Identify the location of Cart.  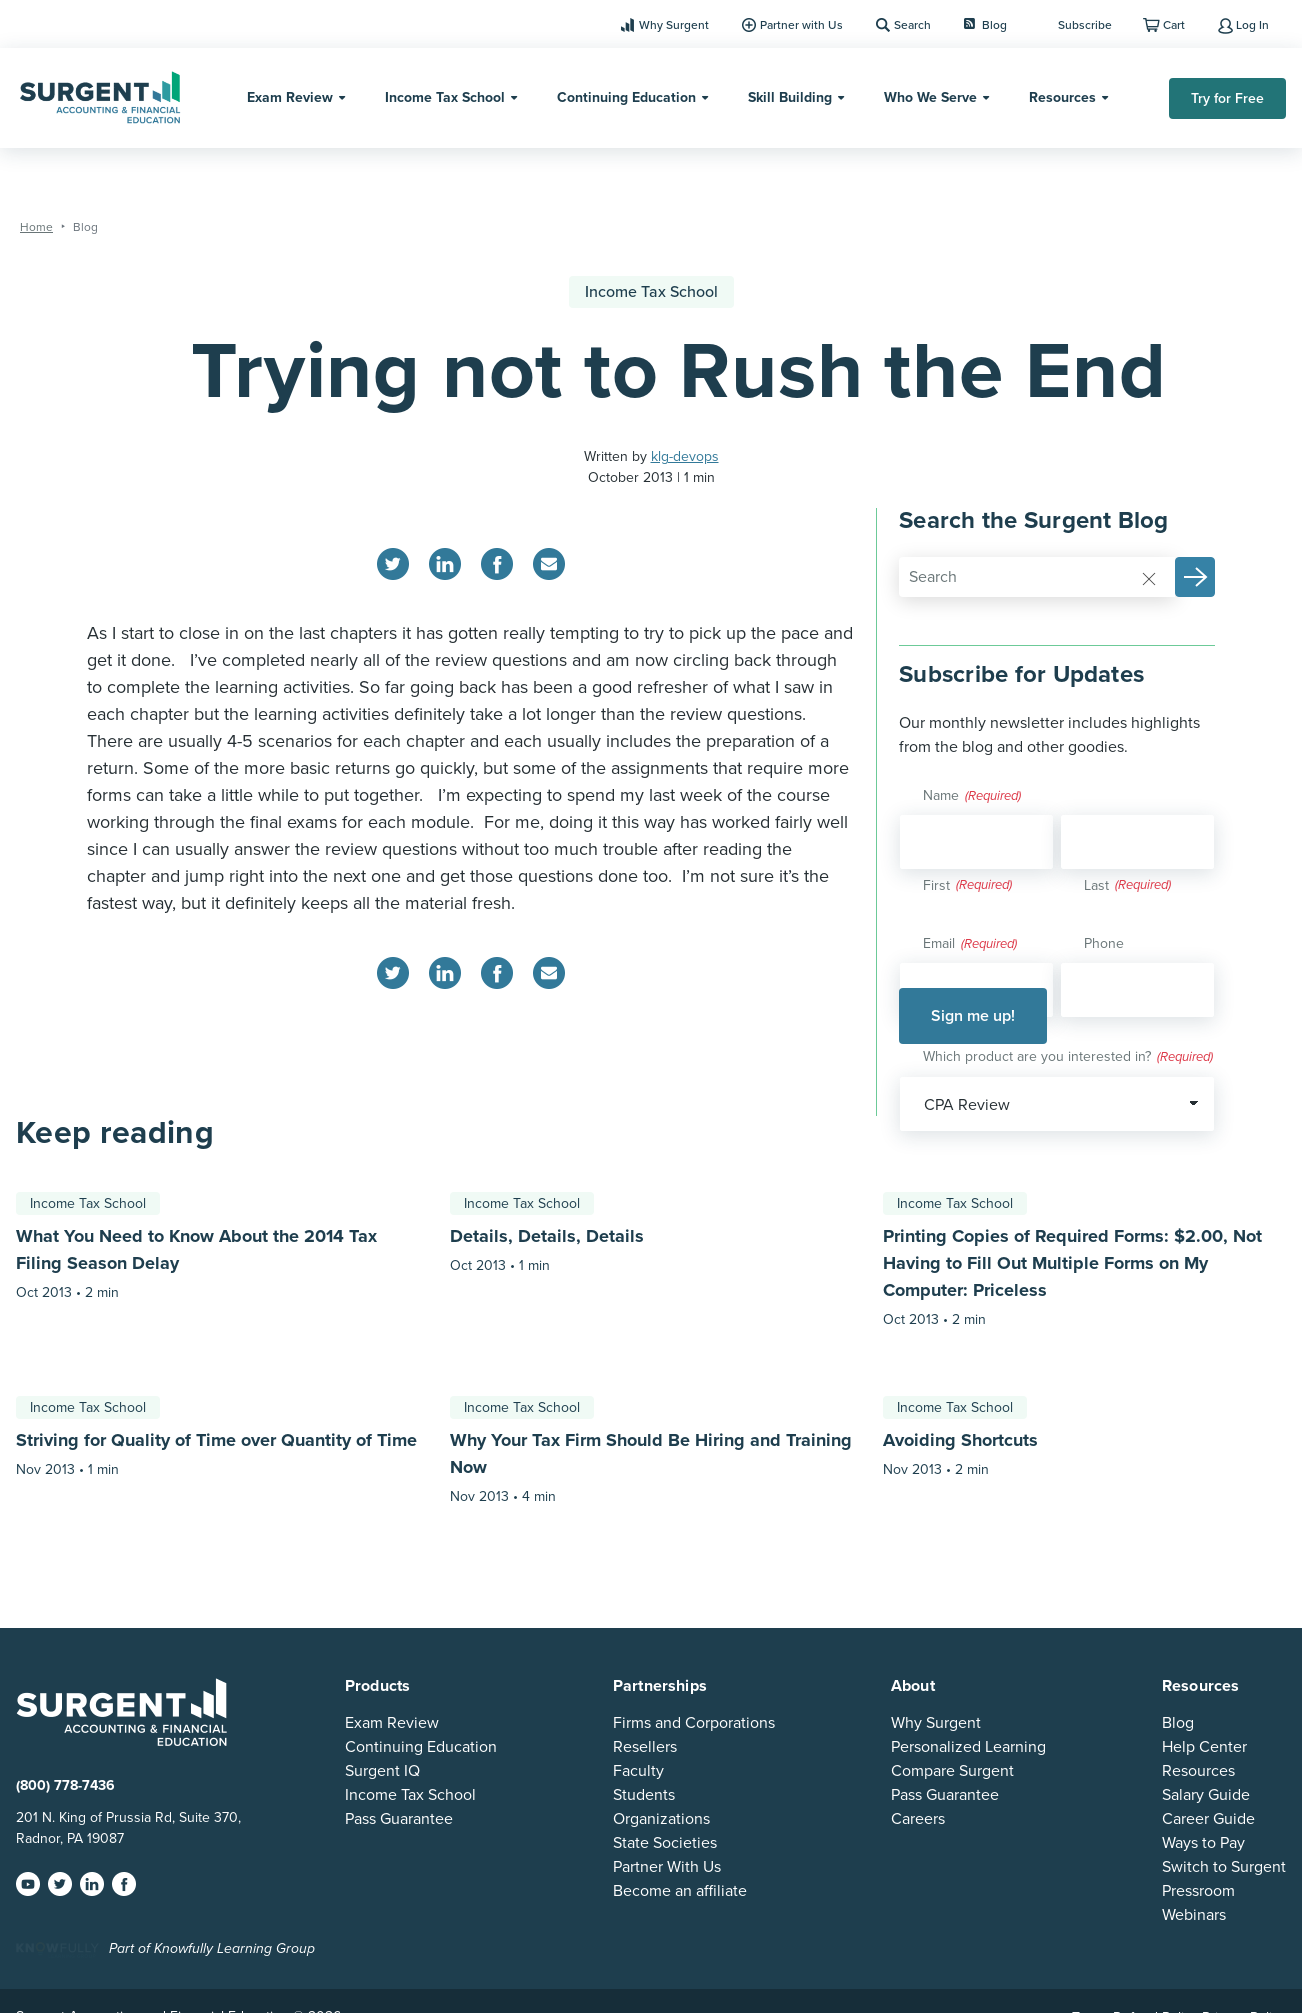
(1174, 25).